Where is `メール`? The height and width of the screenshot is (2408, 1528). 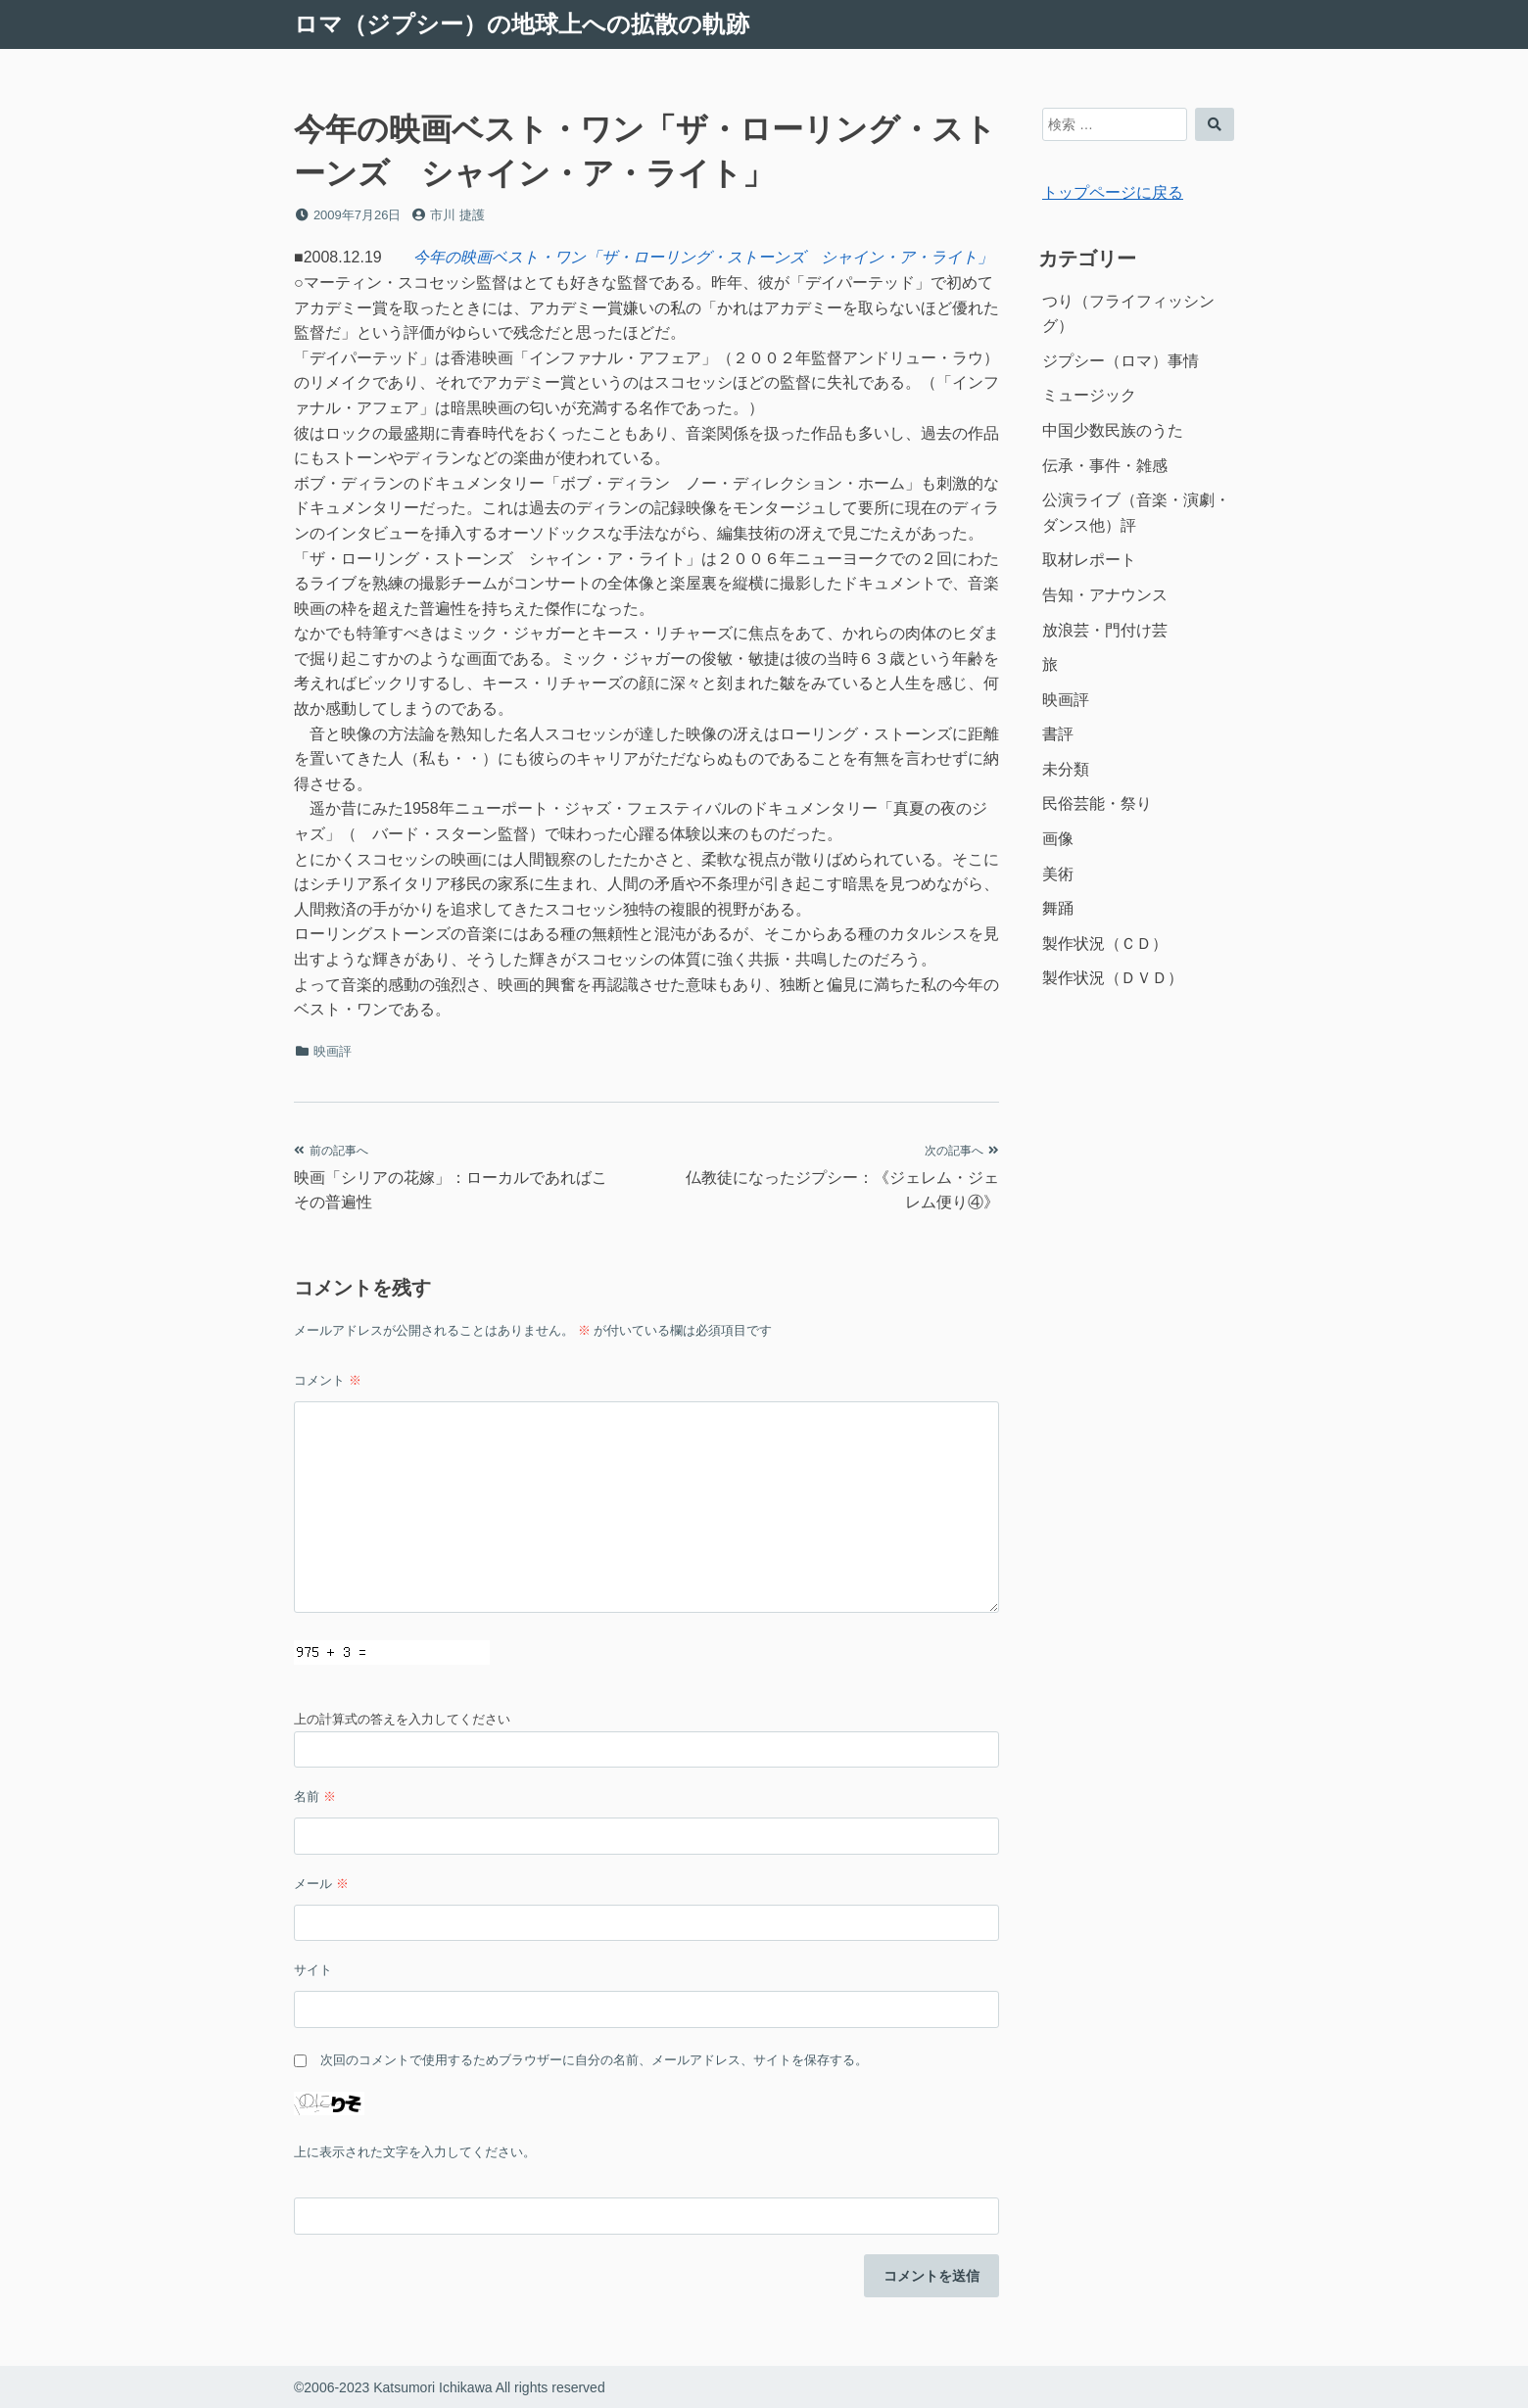 メール is located at coordinates (321, 1883).